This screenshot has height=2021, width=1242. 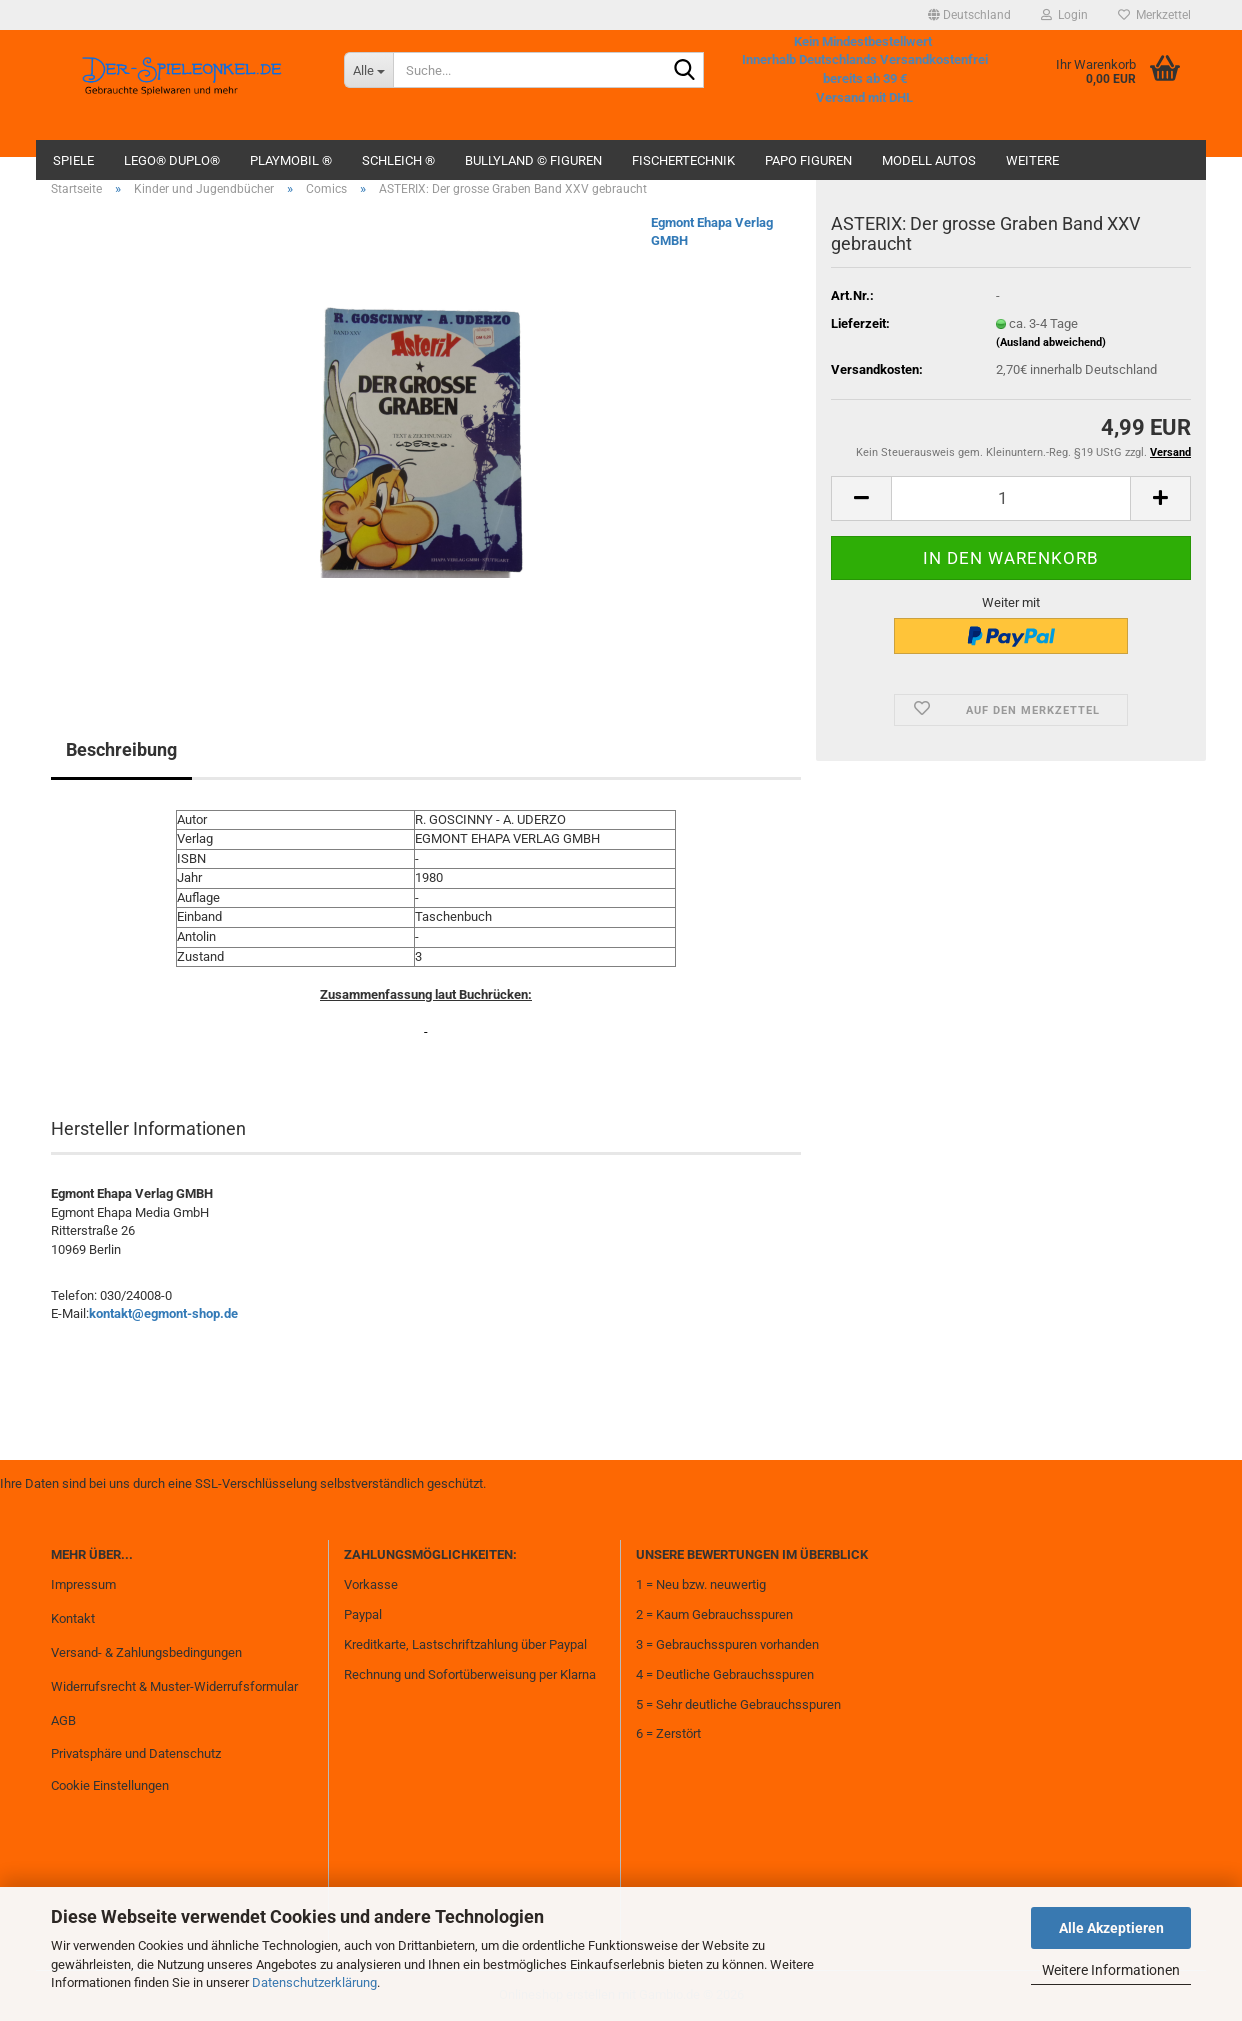 I want to click on [button], so click(x=969, y=15).